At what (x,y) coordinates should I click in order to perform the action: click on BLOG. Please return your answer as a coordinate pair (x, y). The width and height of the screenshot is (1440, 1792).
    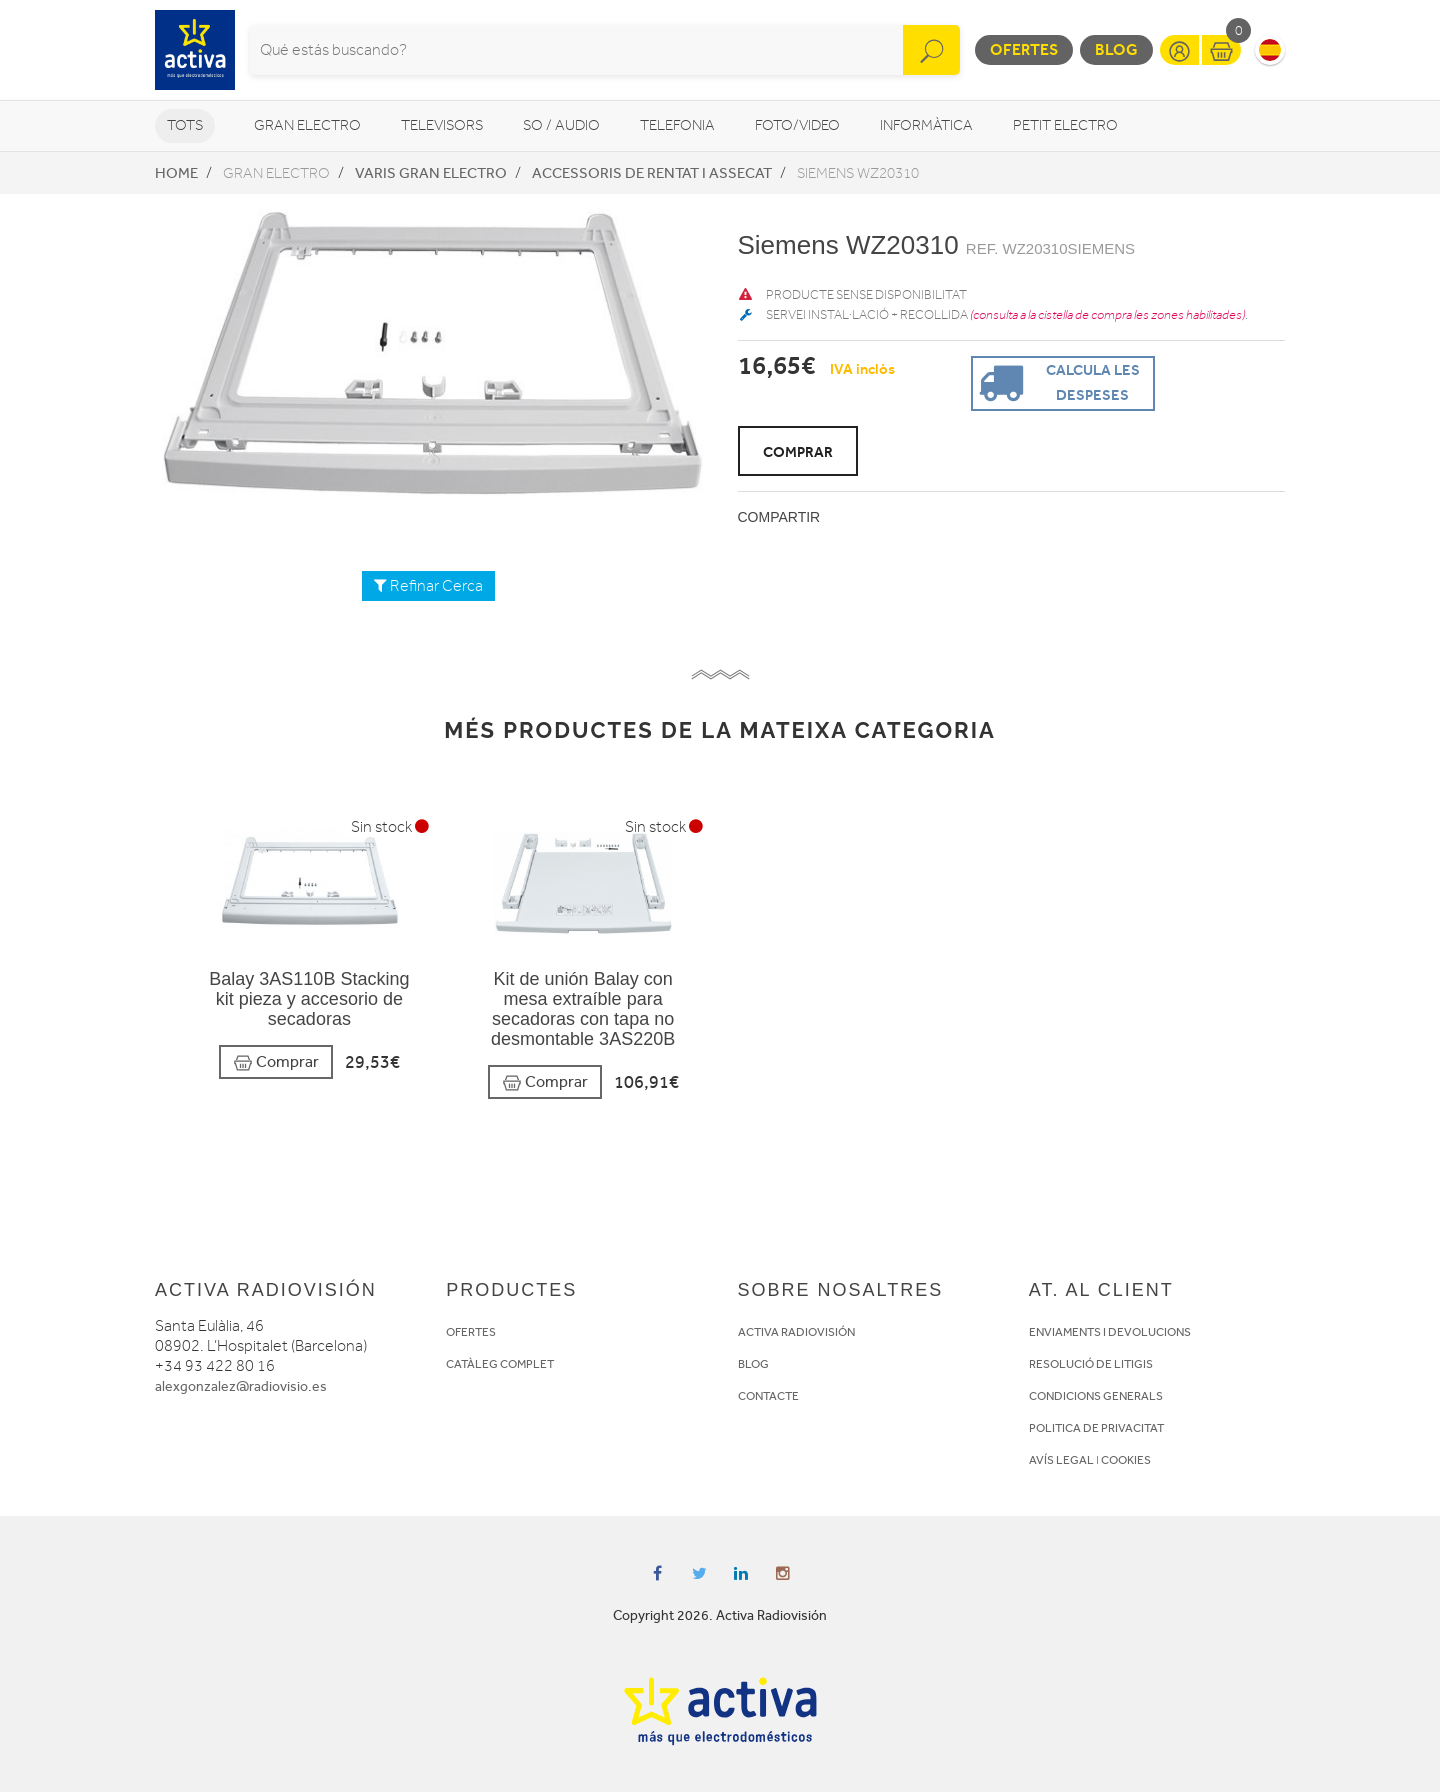
    Looking at the image, I should click on (753, 1364).